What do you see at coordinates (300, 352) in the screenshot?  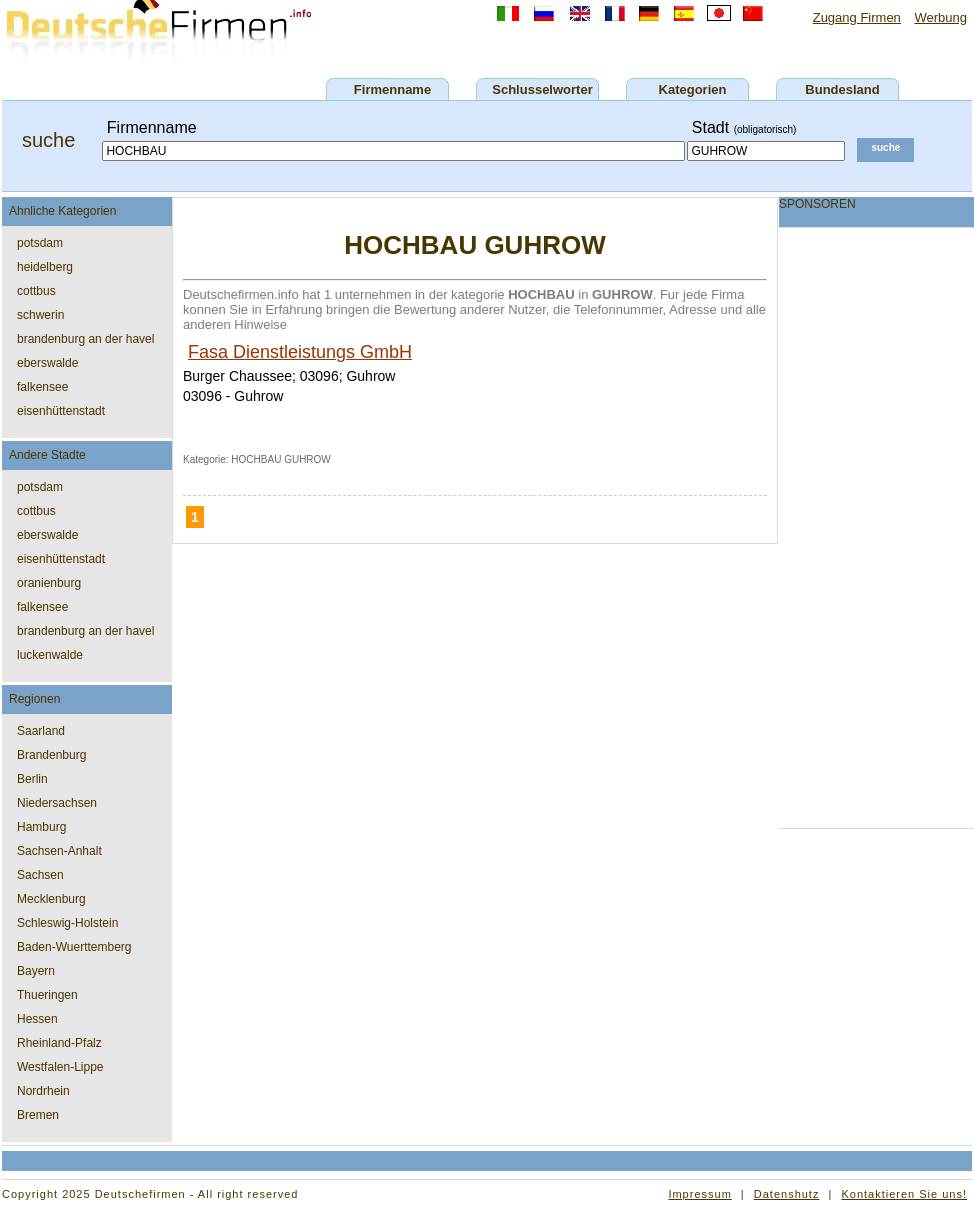 I see `Fasa Dienstleistungs GmbH` at bounding box center [300, 352].